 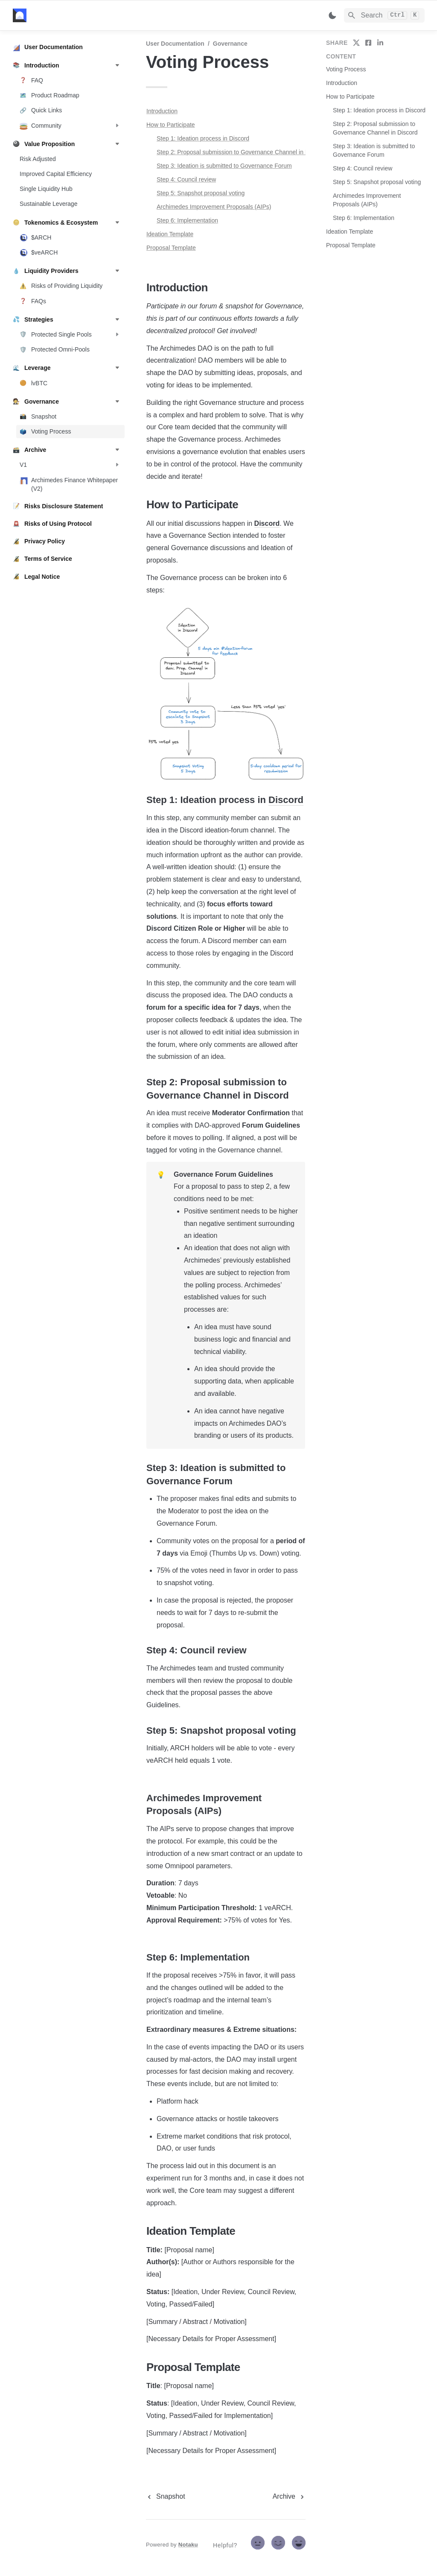 I want to click on Governance, so click(x=230, y=43).